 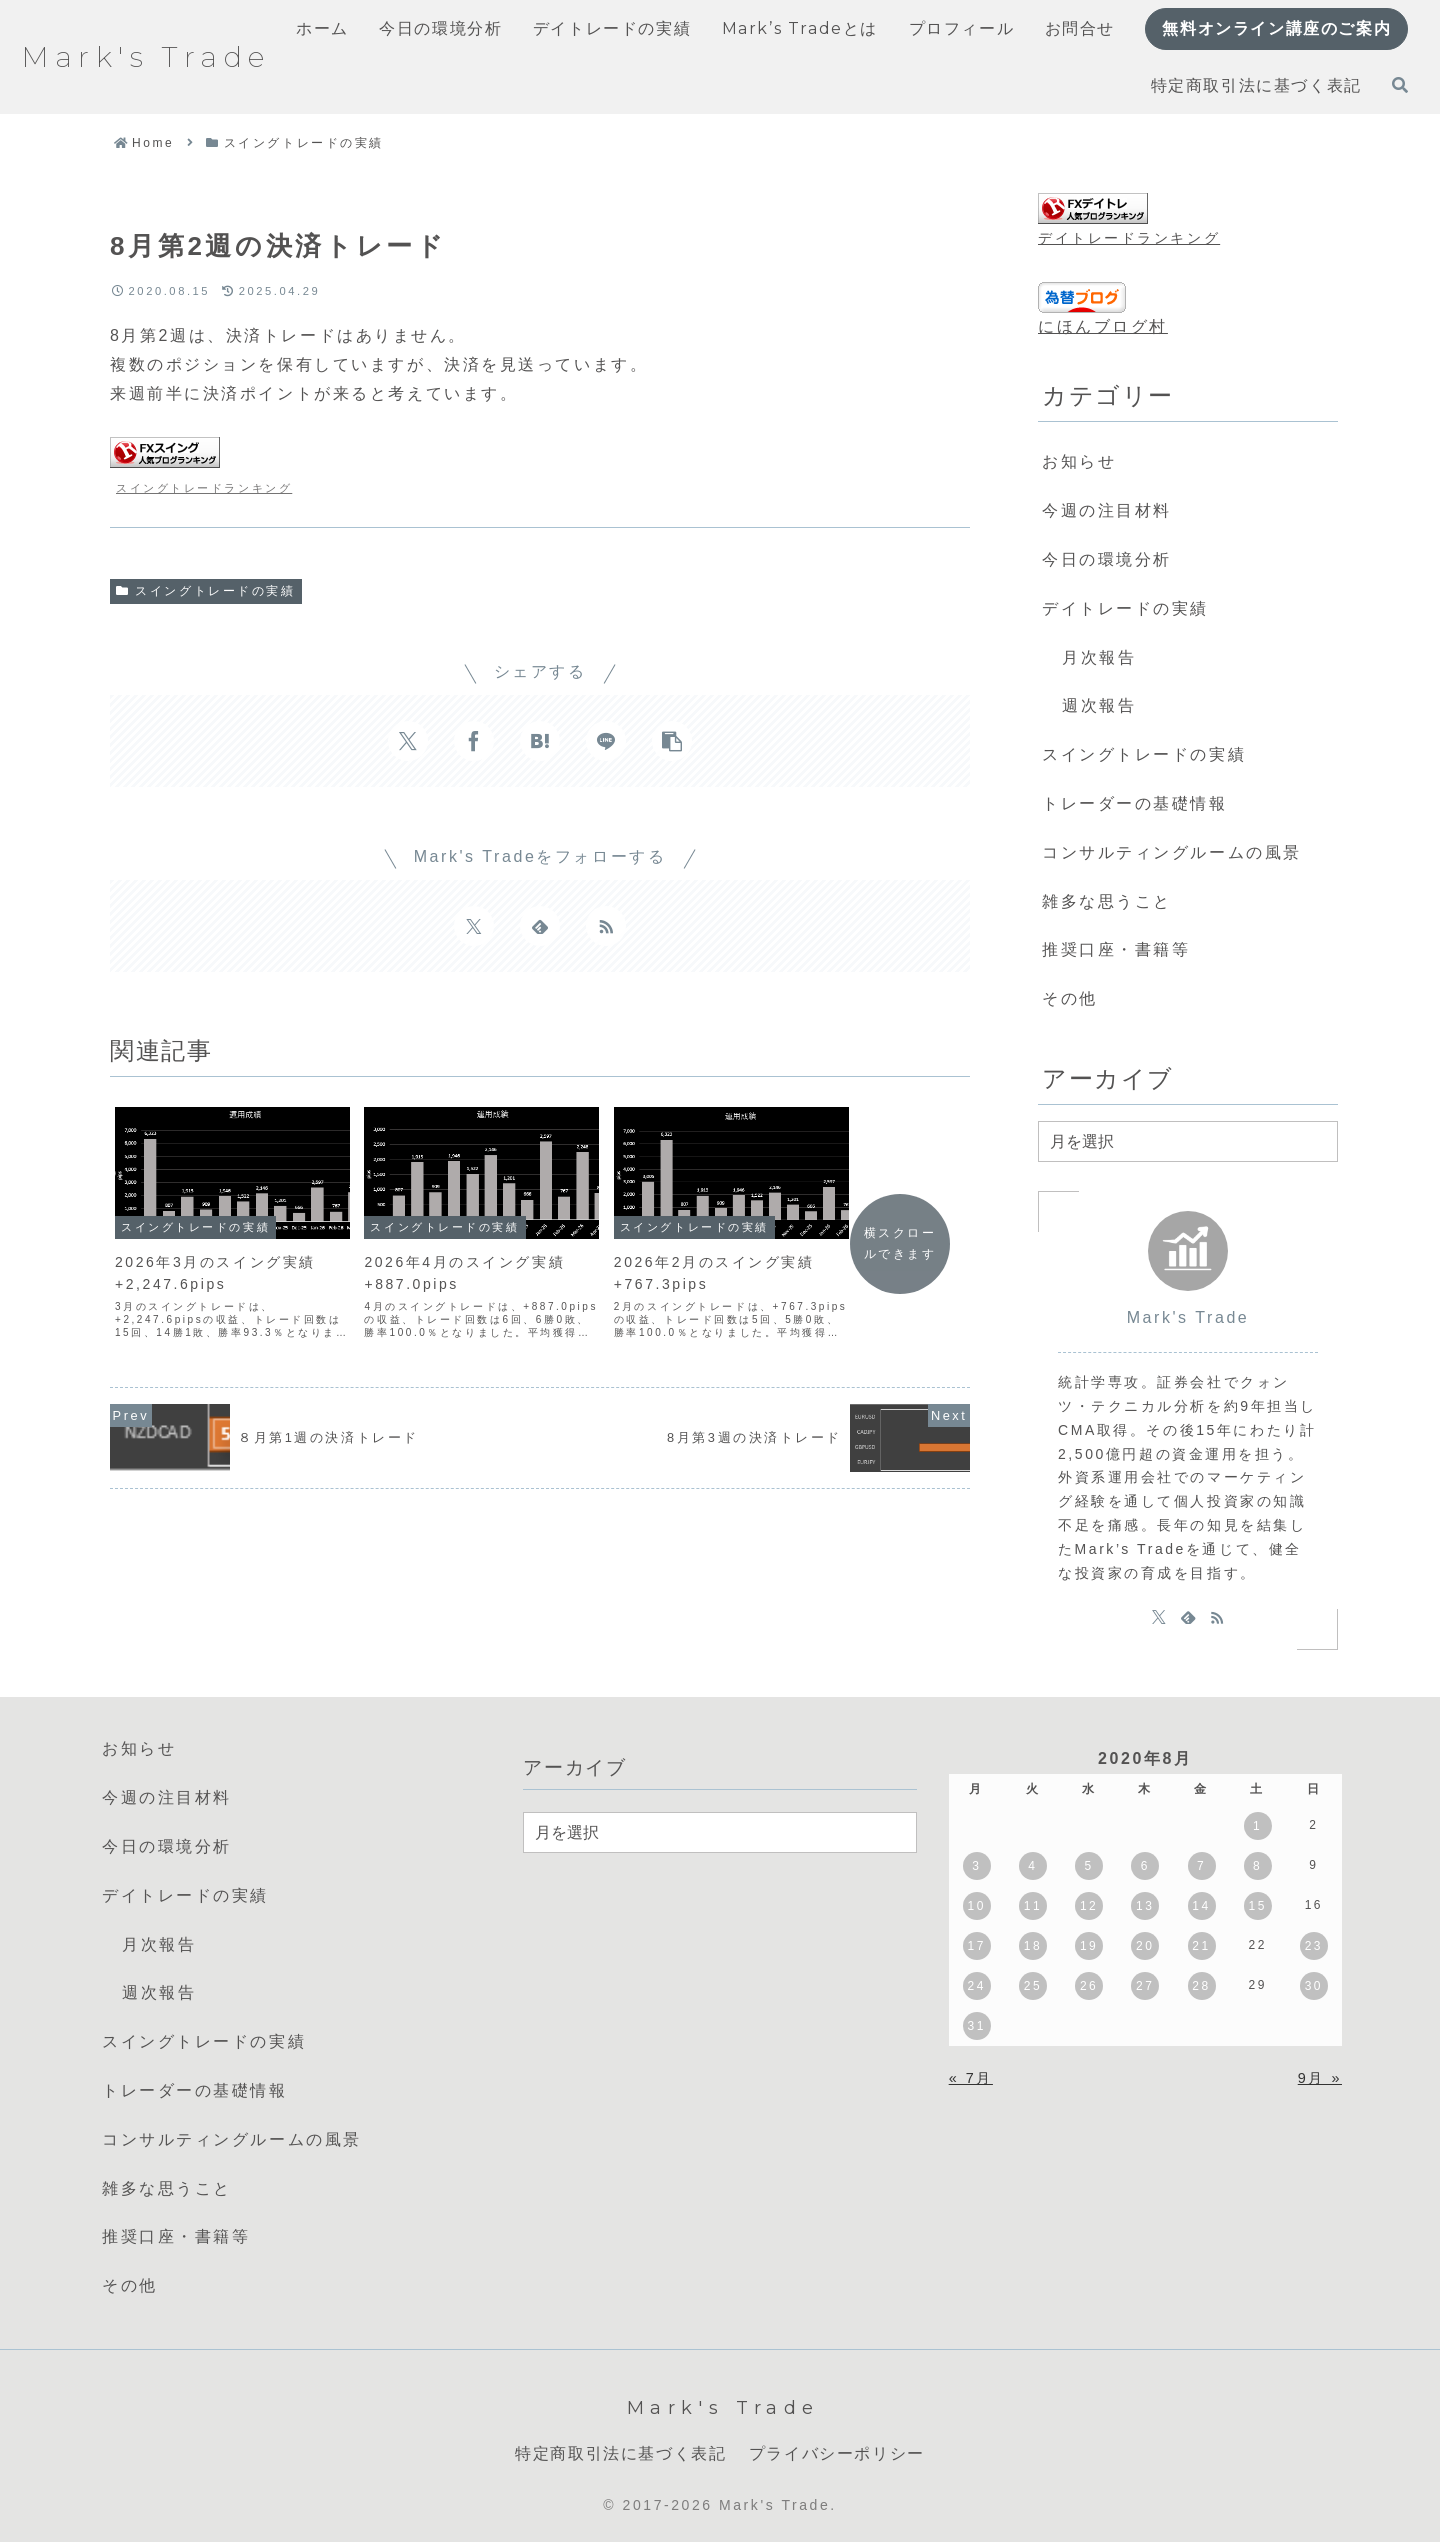 I want to click on 19 [2020年8月19日 に投稿を公開], so click(x=1089, y=1946).